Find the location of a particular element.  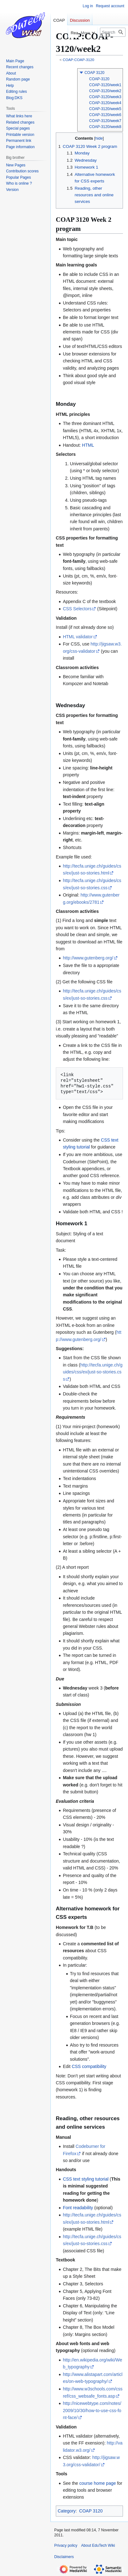

COAP 3120 is located at coordinates (94, 72).